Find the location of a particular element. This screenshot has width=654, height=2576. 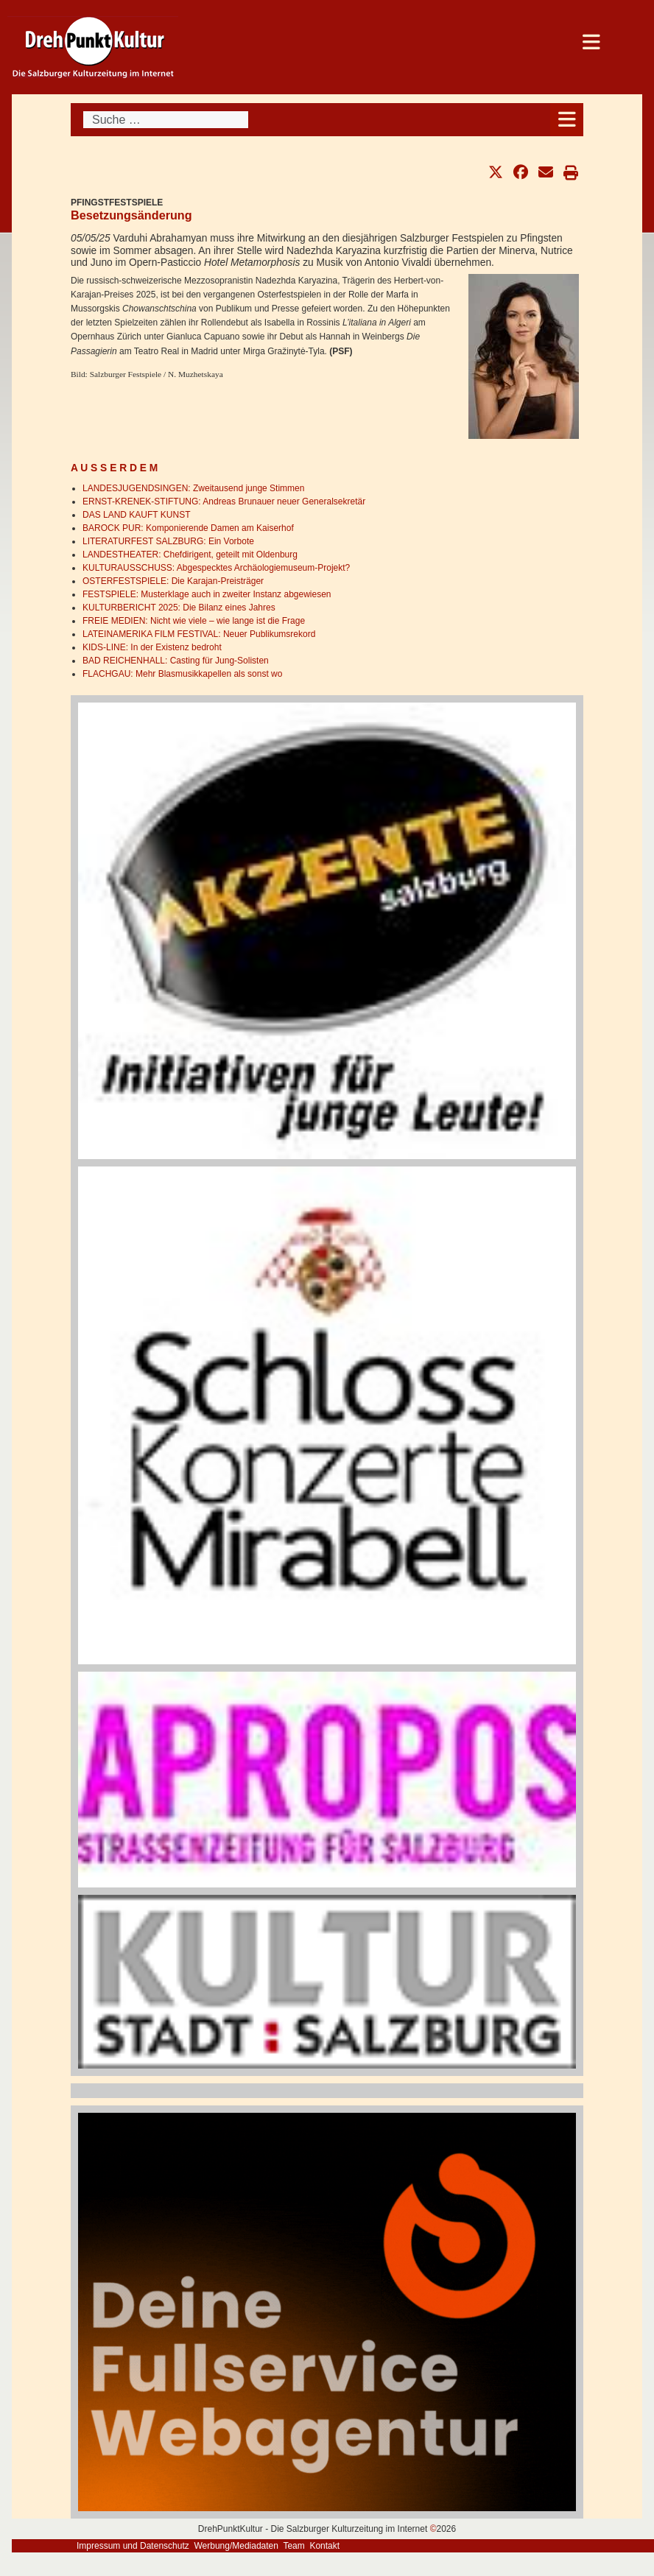

Kontakt is located at coordinates (324, 2546).